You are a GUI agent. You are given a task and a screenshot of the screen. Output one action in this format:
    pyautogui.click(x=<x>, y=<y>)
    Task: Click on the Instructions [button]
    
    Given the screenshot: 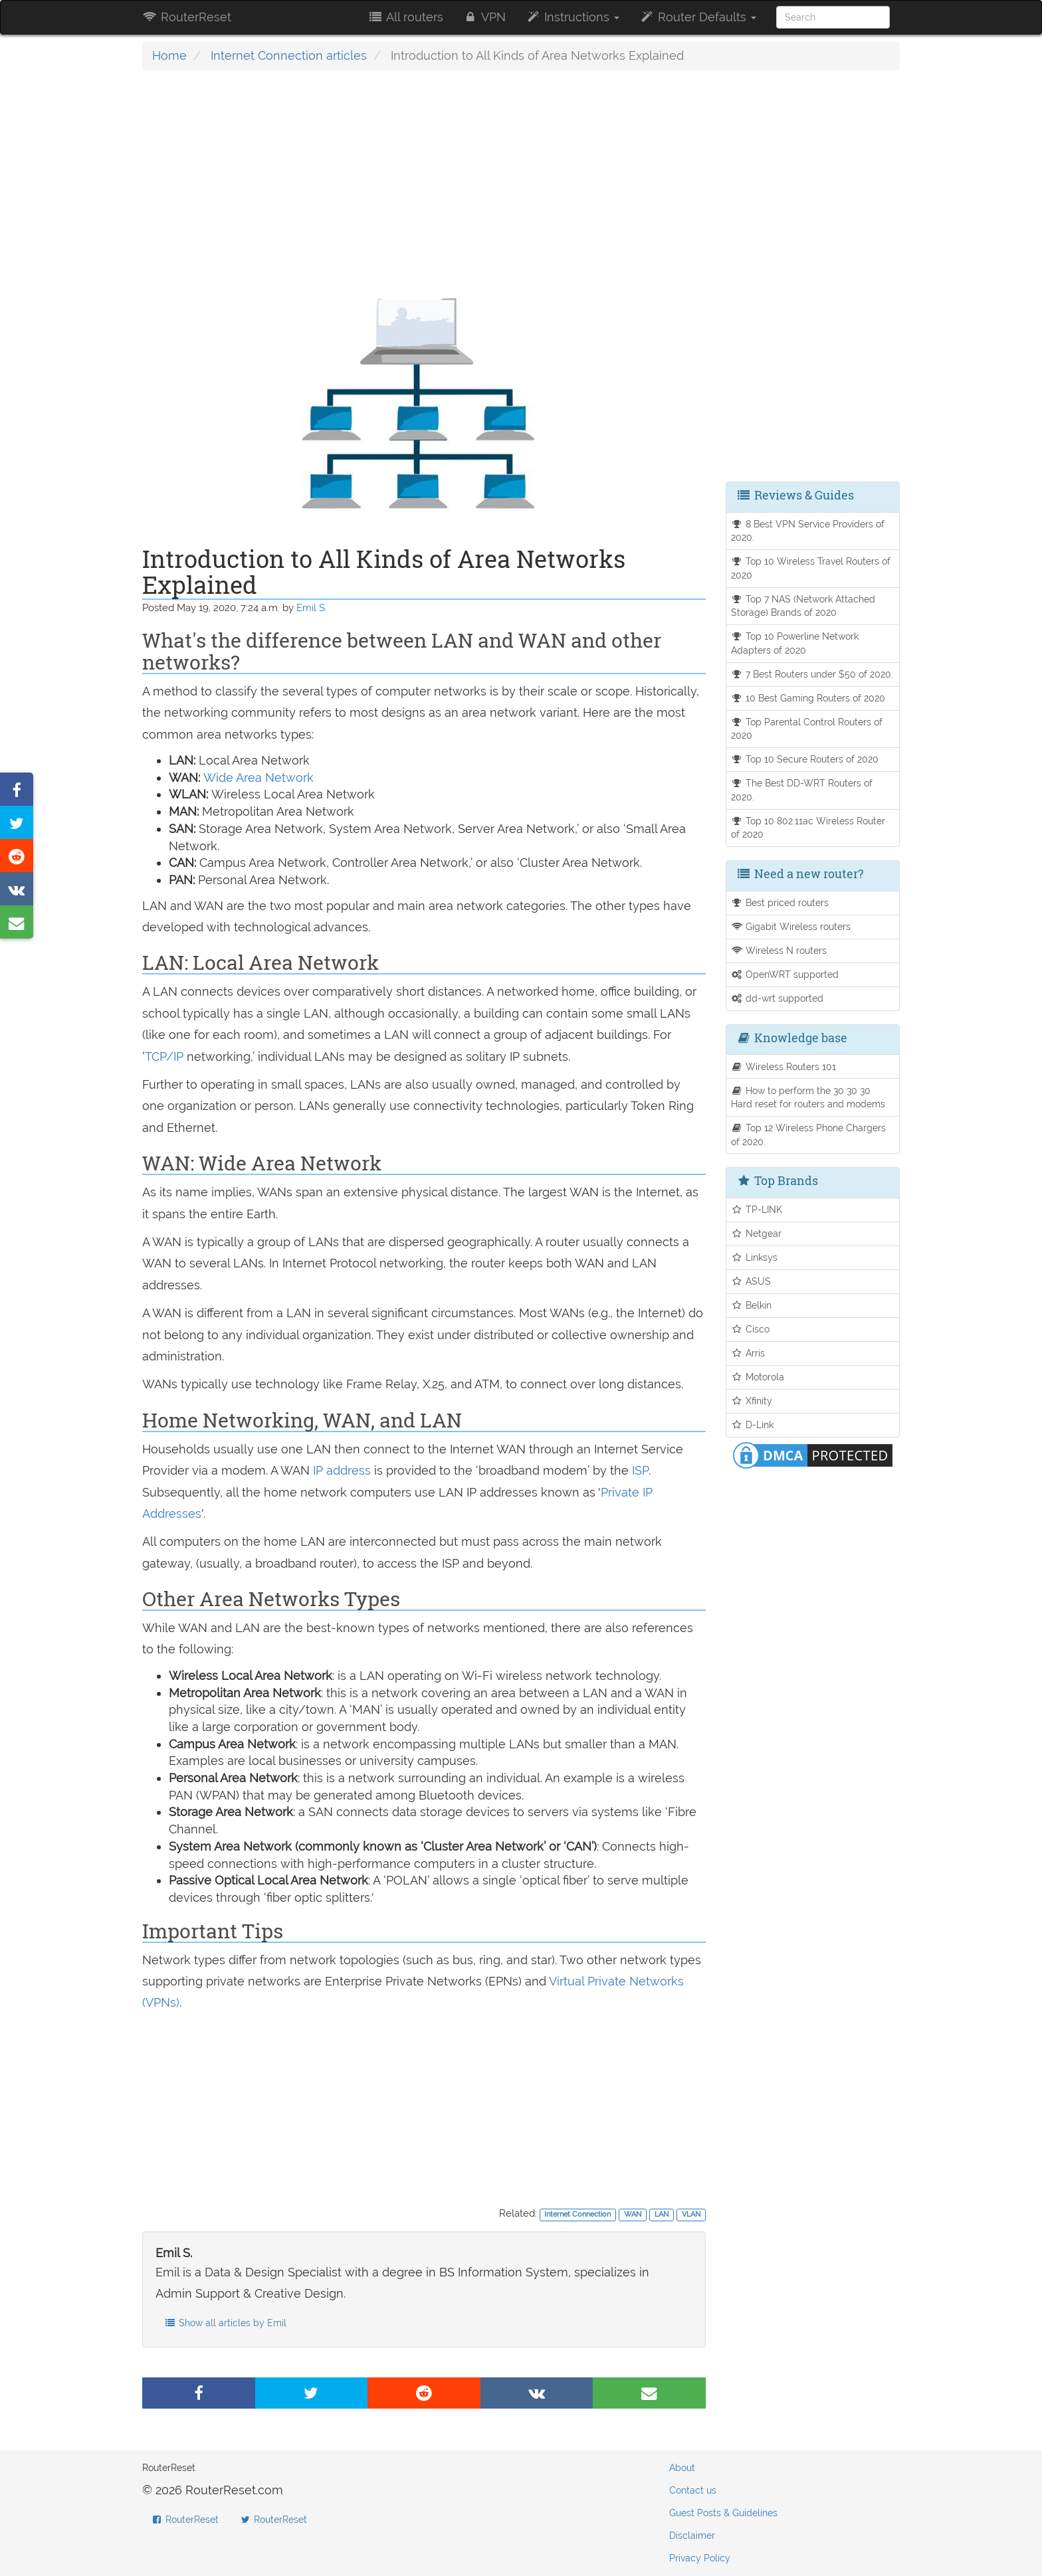 What is the action you would take?
    pyautogui.click(x=572, y=17)
    